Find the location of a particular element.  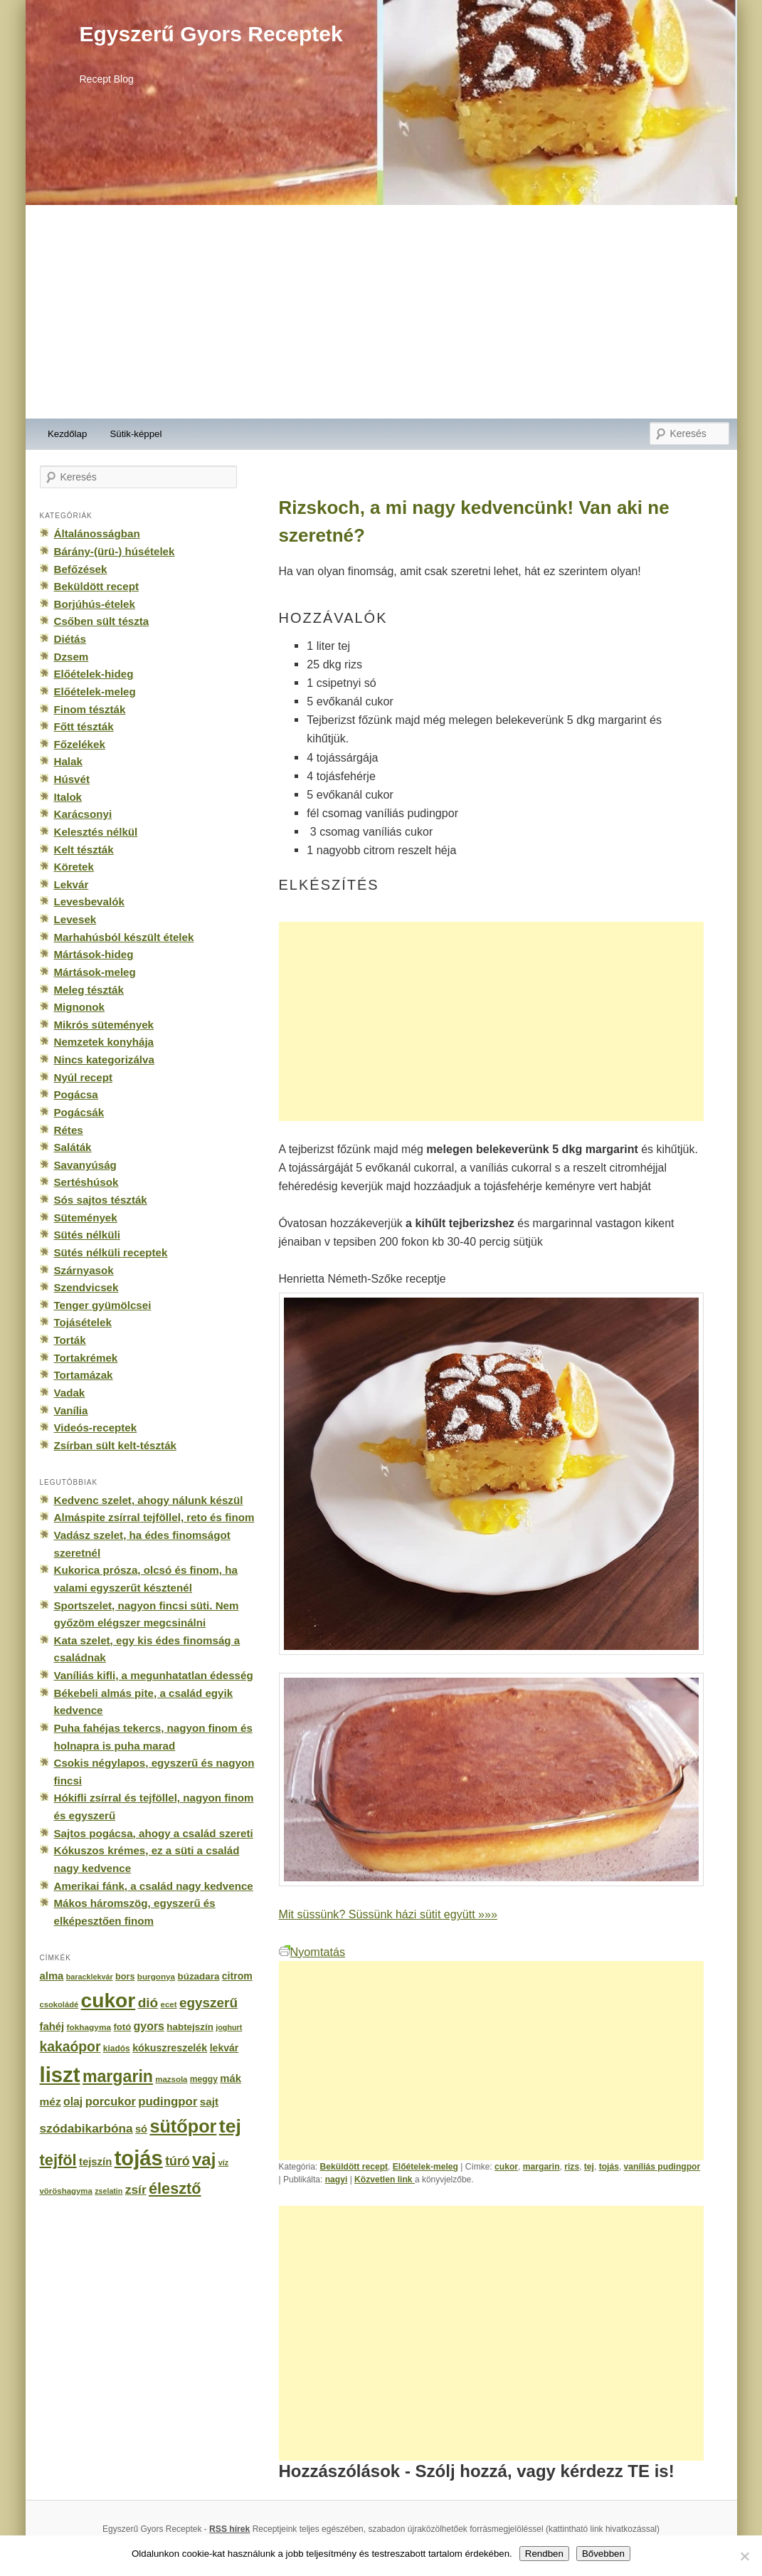

burgonya [burgonya (151 elem)] is located at coordinates (156, 1976).